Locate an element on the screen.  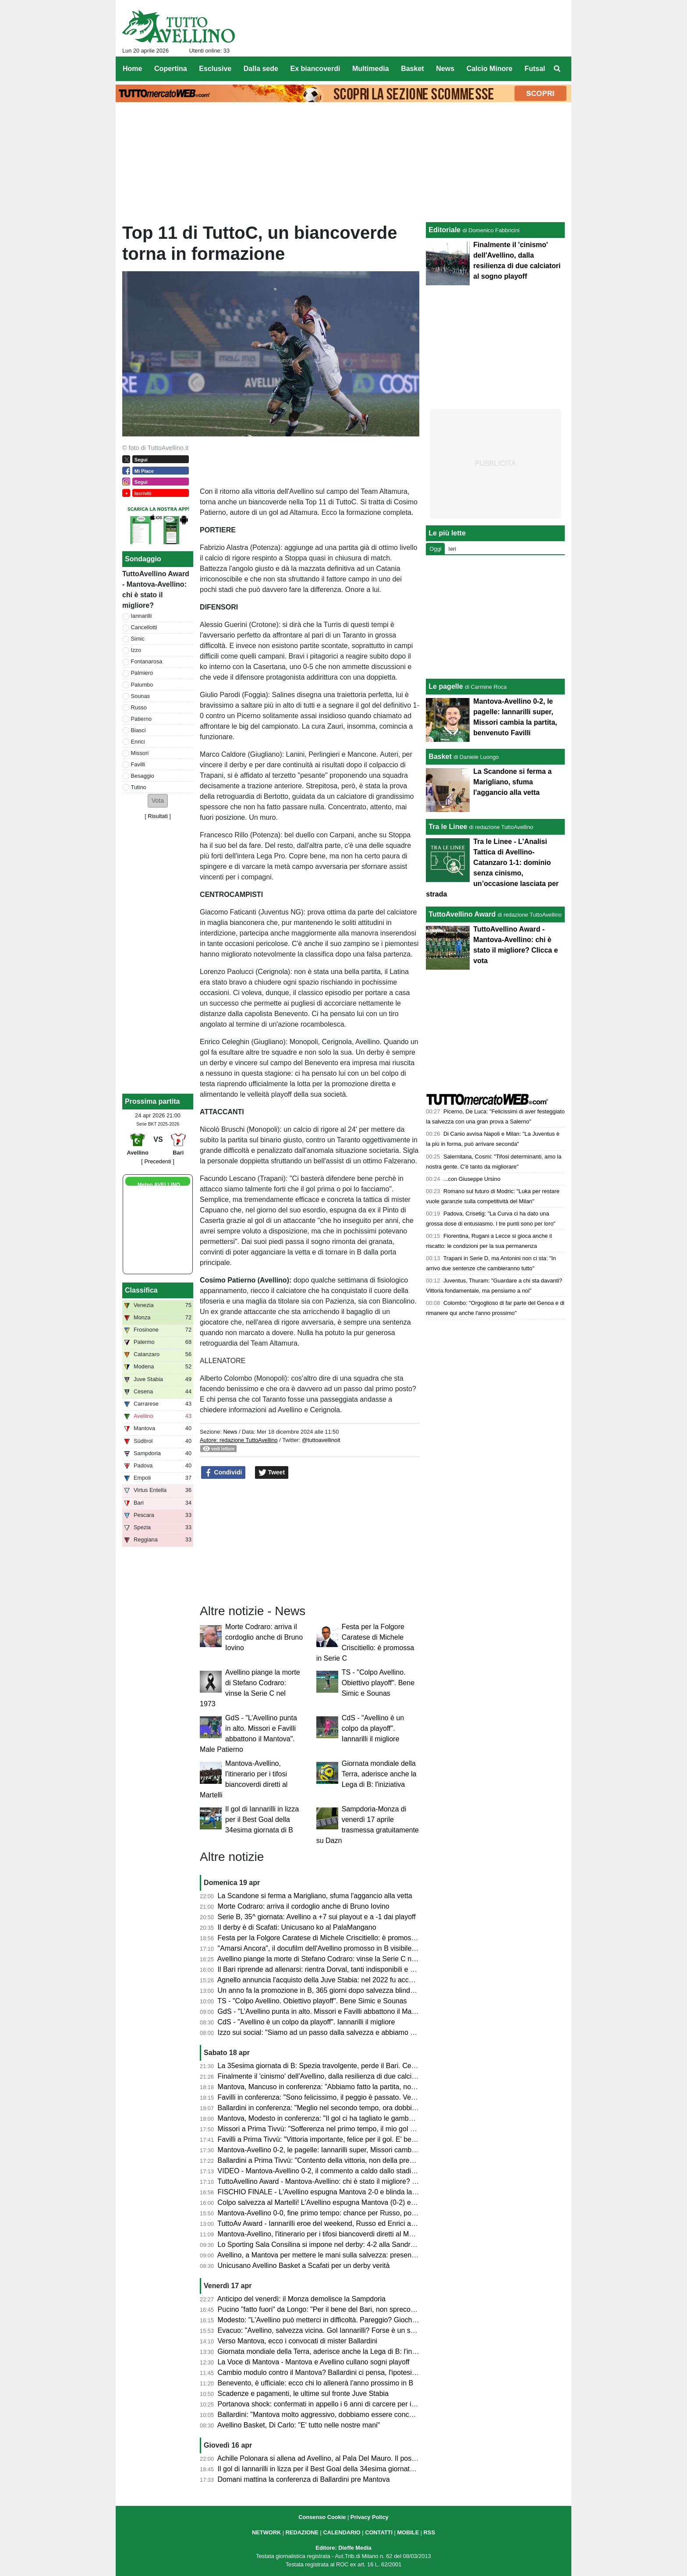
Meteo AVELLINO is located at coordinates (159, 1185).